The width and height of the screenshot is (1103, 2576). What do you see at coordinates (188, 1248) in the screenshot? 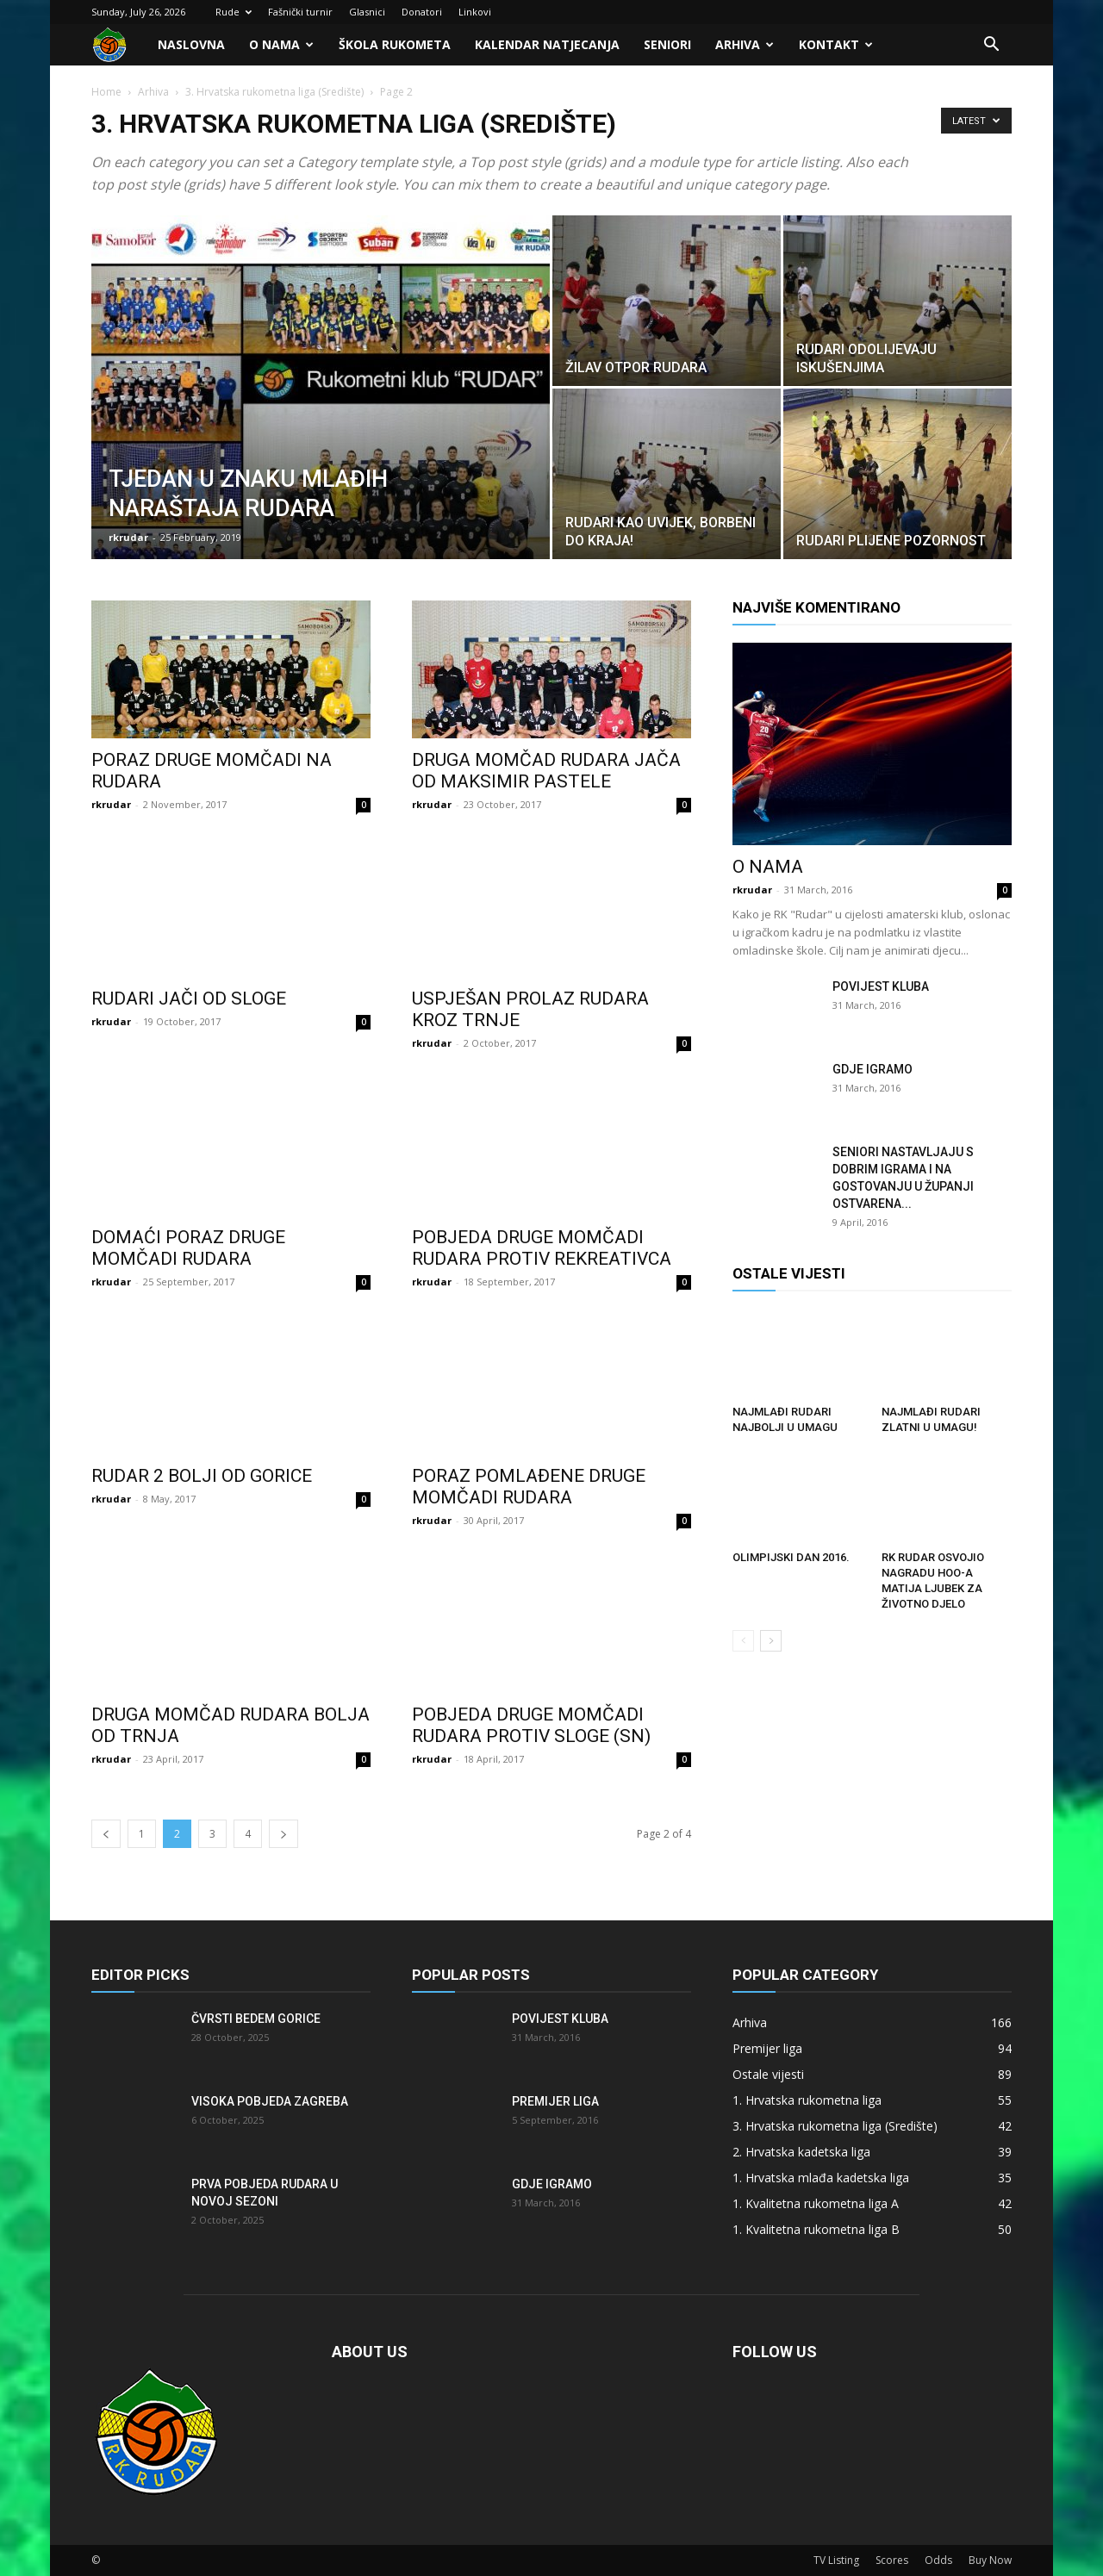
I see `Domaći poraz druge momčadi Rudara` at bounding box center [188, 1248].